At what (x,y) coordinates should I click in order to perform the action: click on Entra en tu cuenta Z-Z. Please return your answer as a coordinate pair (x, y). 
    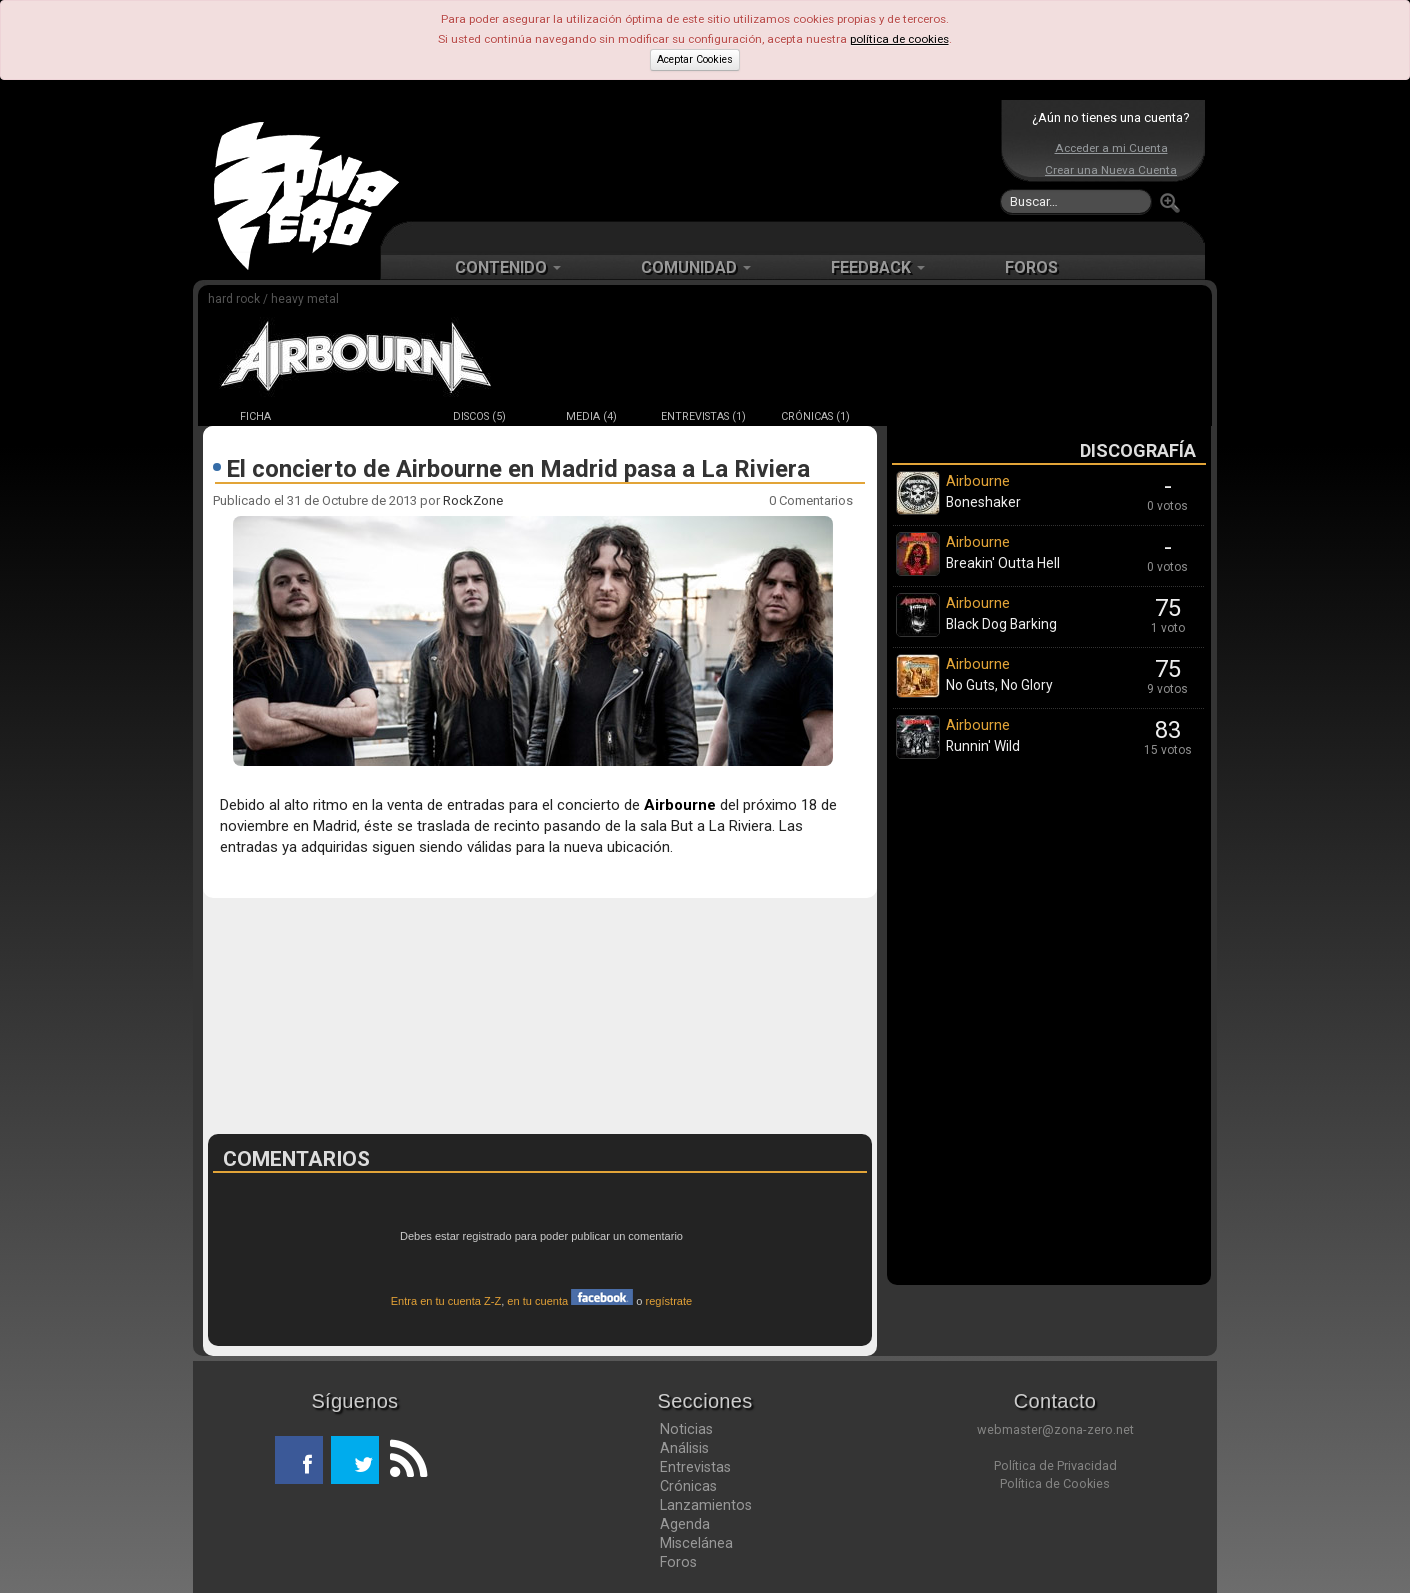
    Looking at the image, I should click on (446, 1301).